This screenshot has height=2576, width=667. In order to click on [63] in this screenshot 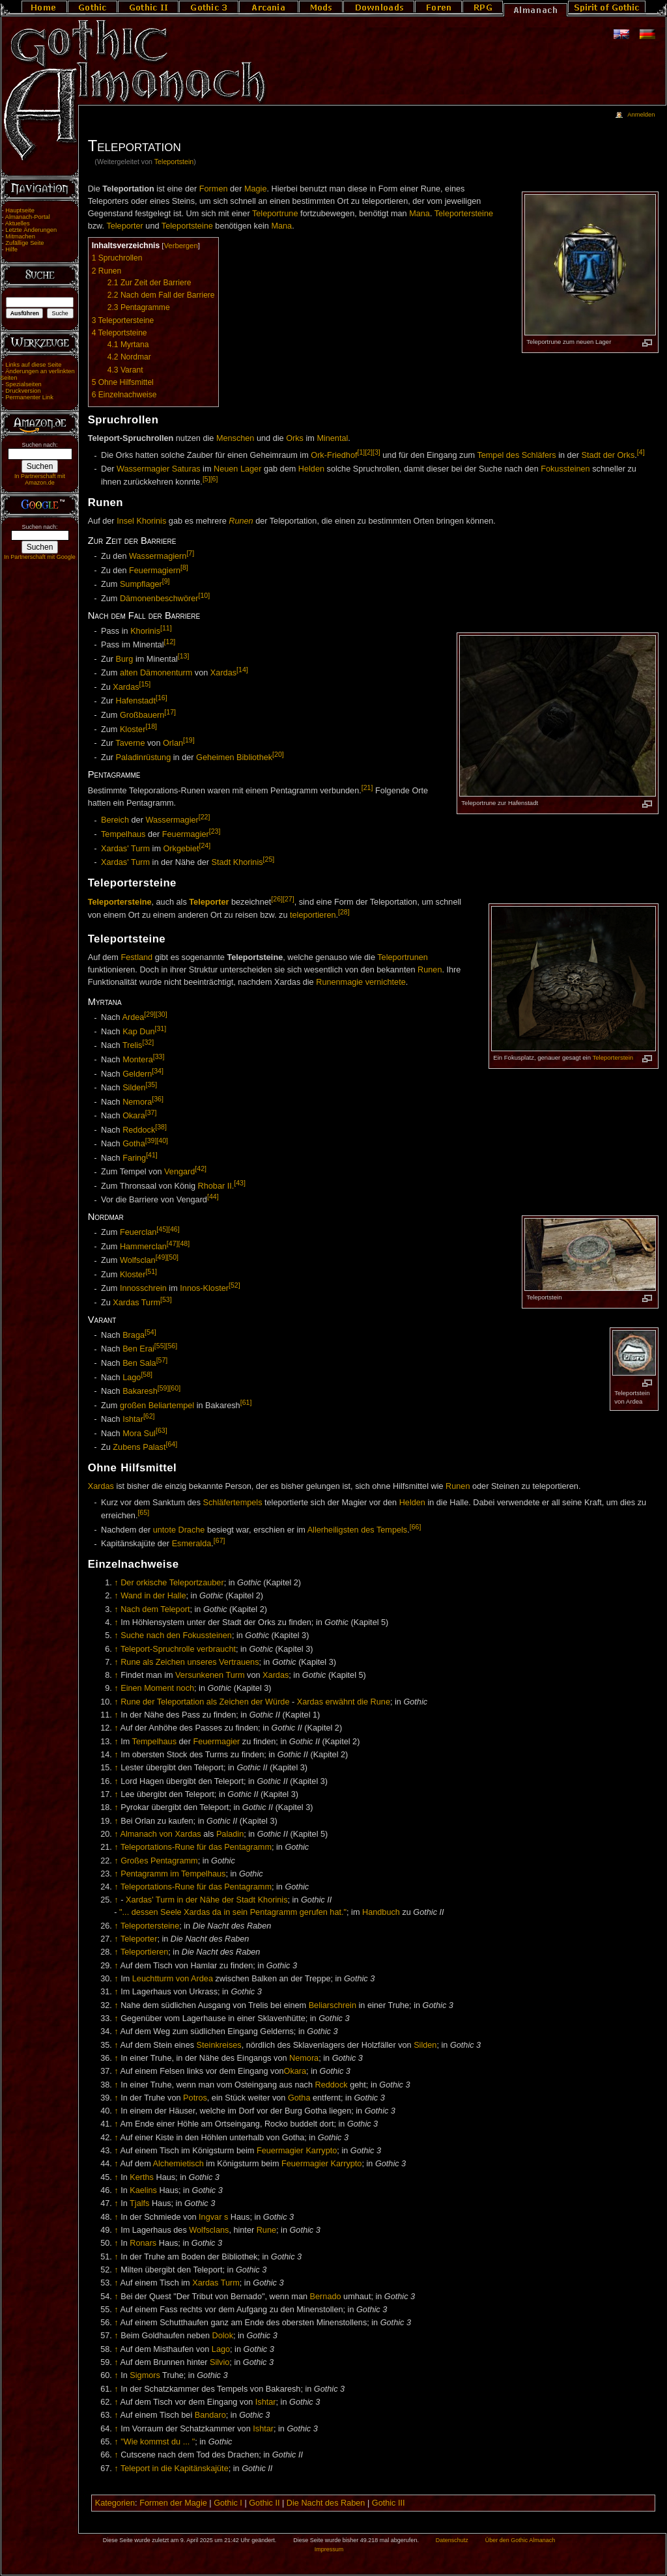, I will do `click(161, 1430)`.